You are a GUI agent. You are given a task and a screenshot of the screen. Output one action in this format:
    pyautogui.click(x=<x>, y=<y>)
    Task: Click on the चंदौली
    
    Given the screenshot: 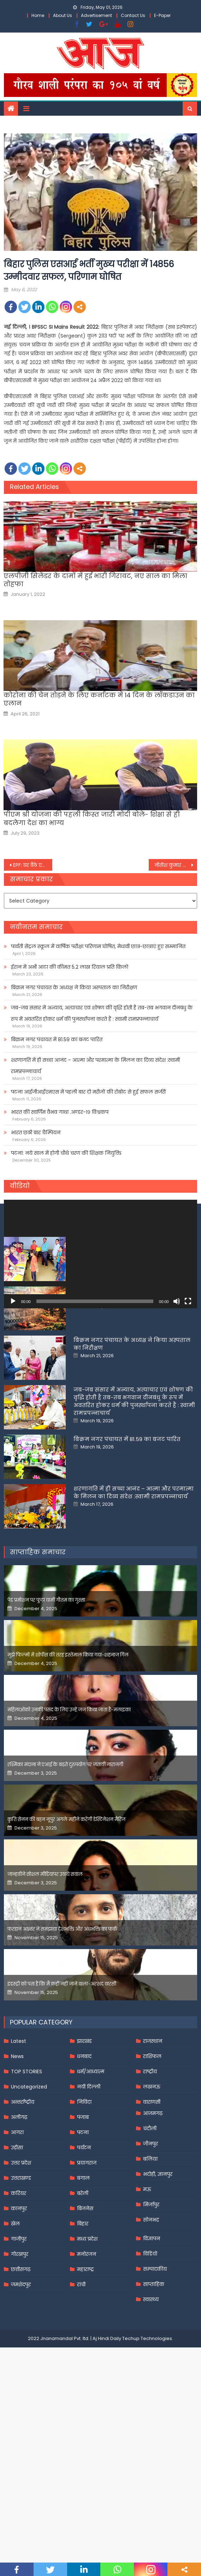 What is the action you would take?
    pyautogui.click(x=149, y=2237)
    